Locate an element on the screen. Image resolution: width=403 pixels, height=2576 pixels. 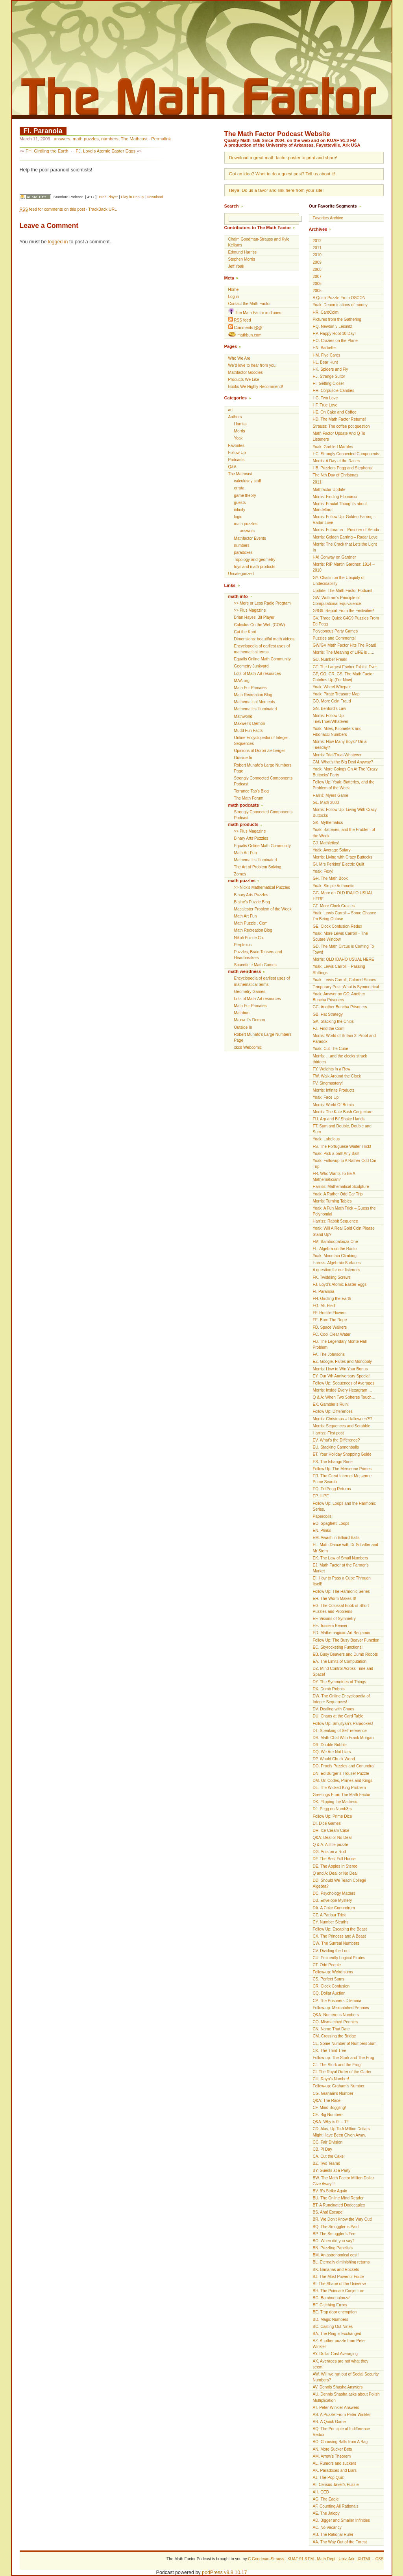
HH. Corpuscle Candies is located at coordinates (333, 390).